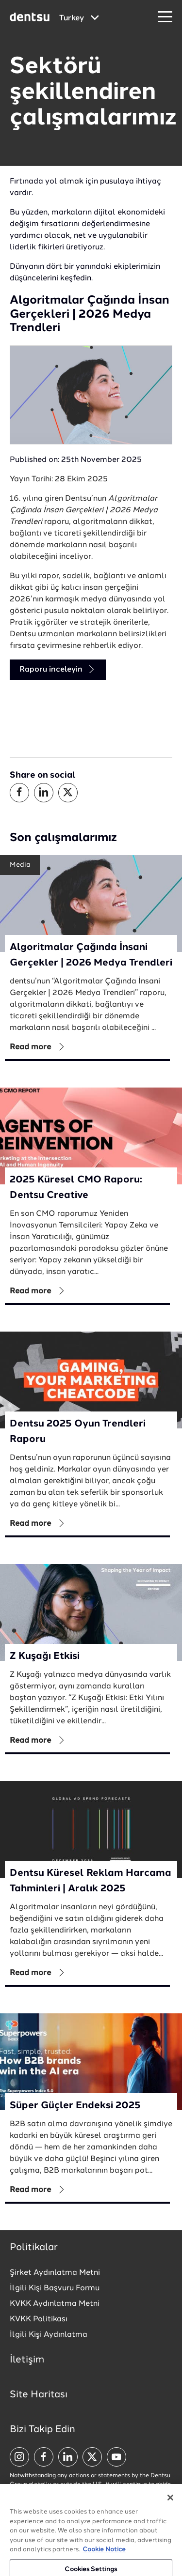 The image size is (182, 2576). I want to click on İletişim, so click(27, 2360).